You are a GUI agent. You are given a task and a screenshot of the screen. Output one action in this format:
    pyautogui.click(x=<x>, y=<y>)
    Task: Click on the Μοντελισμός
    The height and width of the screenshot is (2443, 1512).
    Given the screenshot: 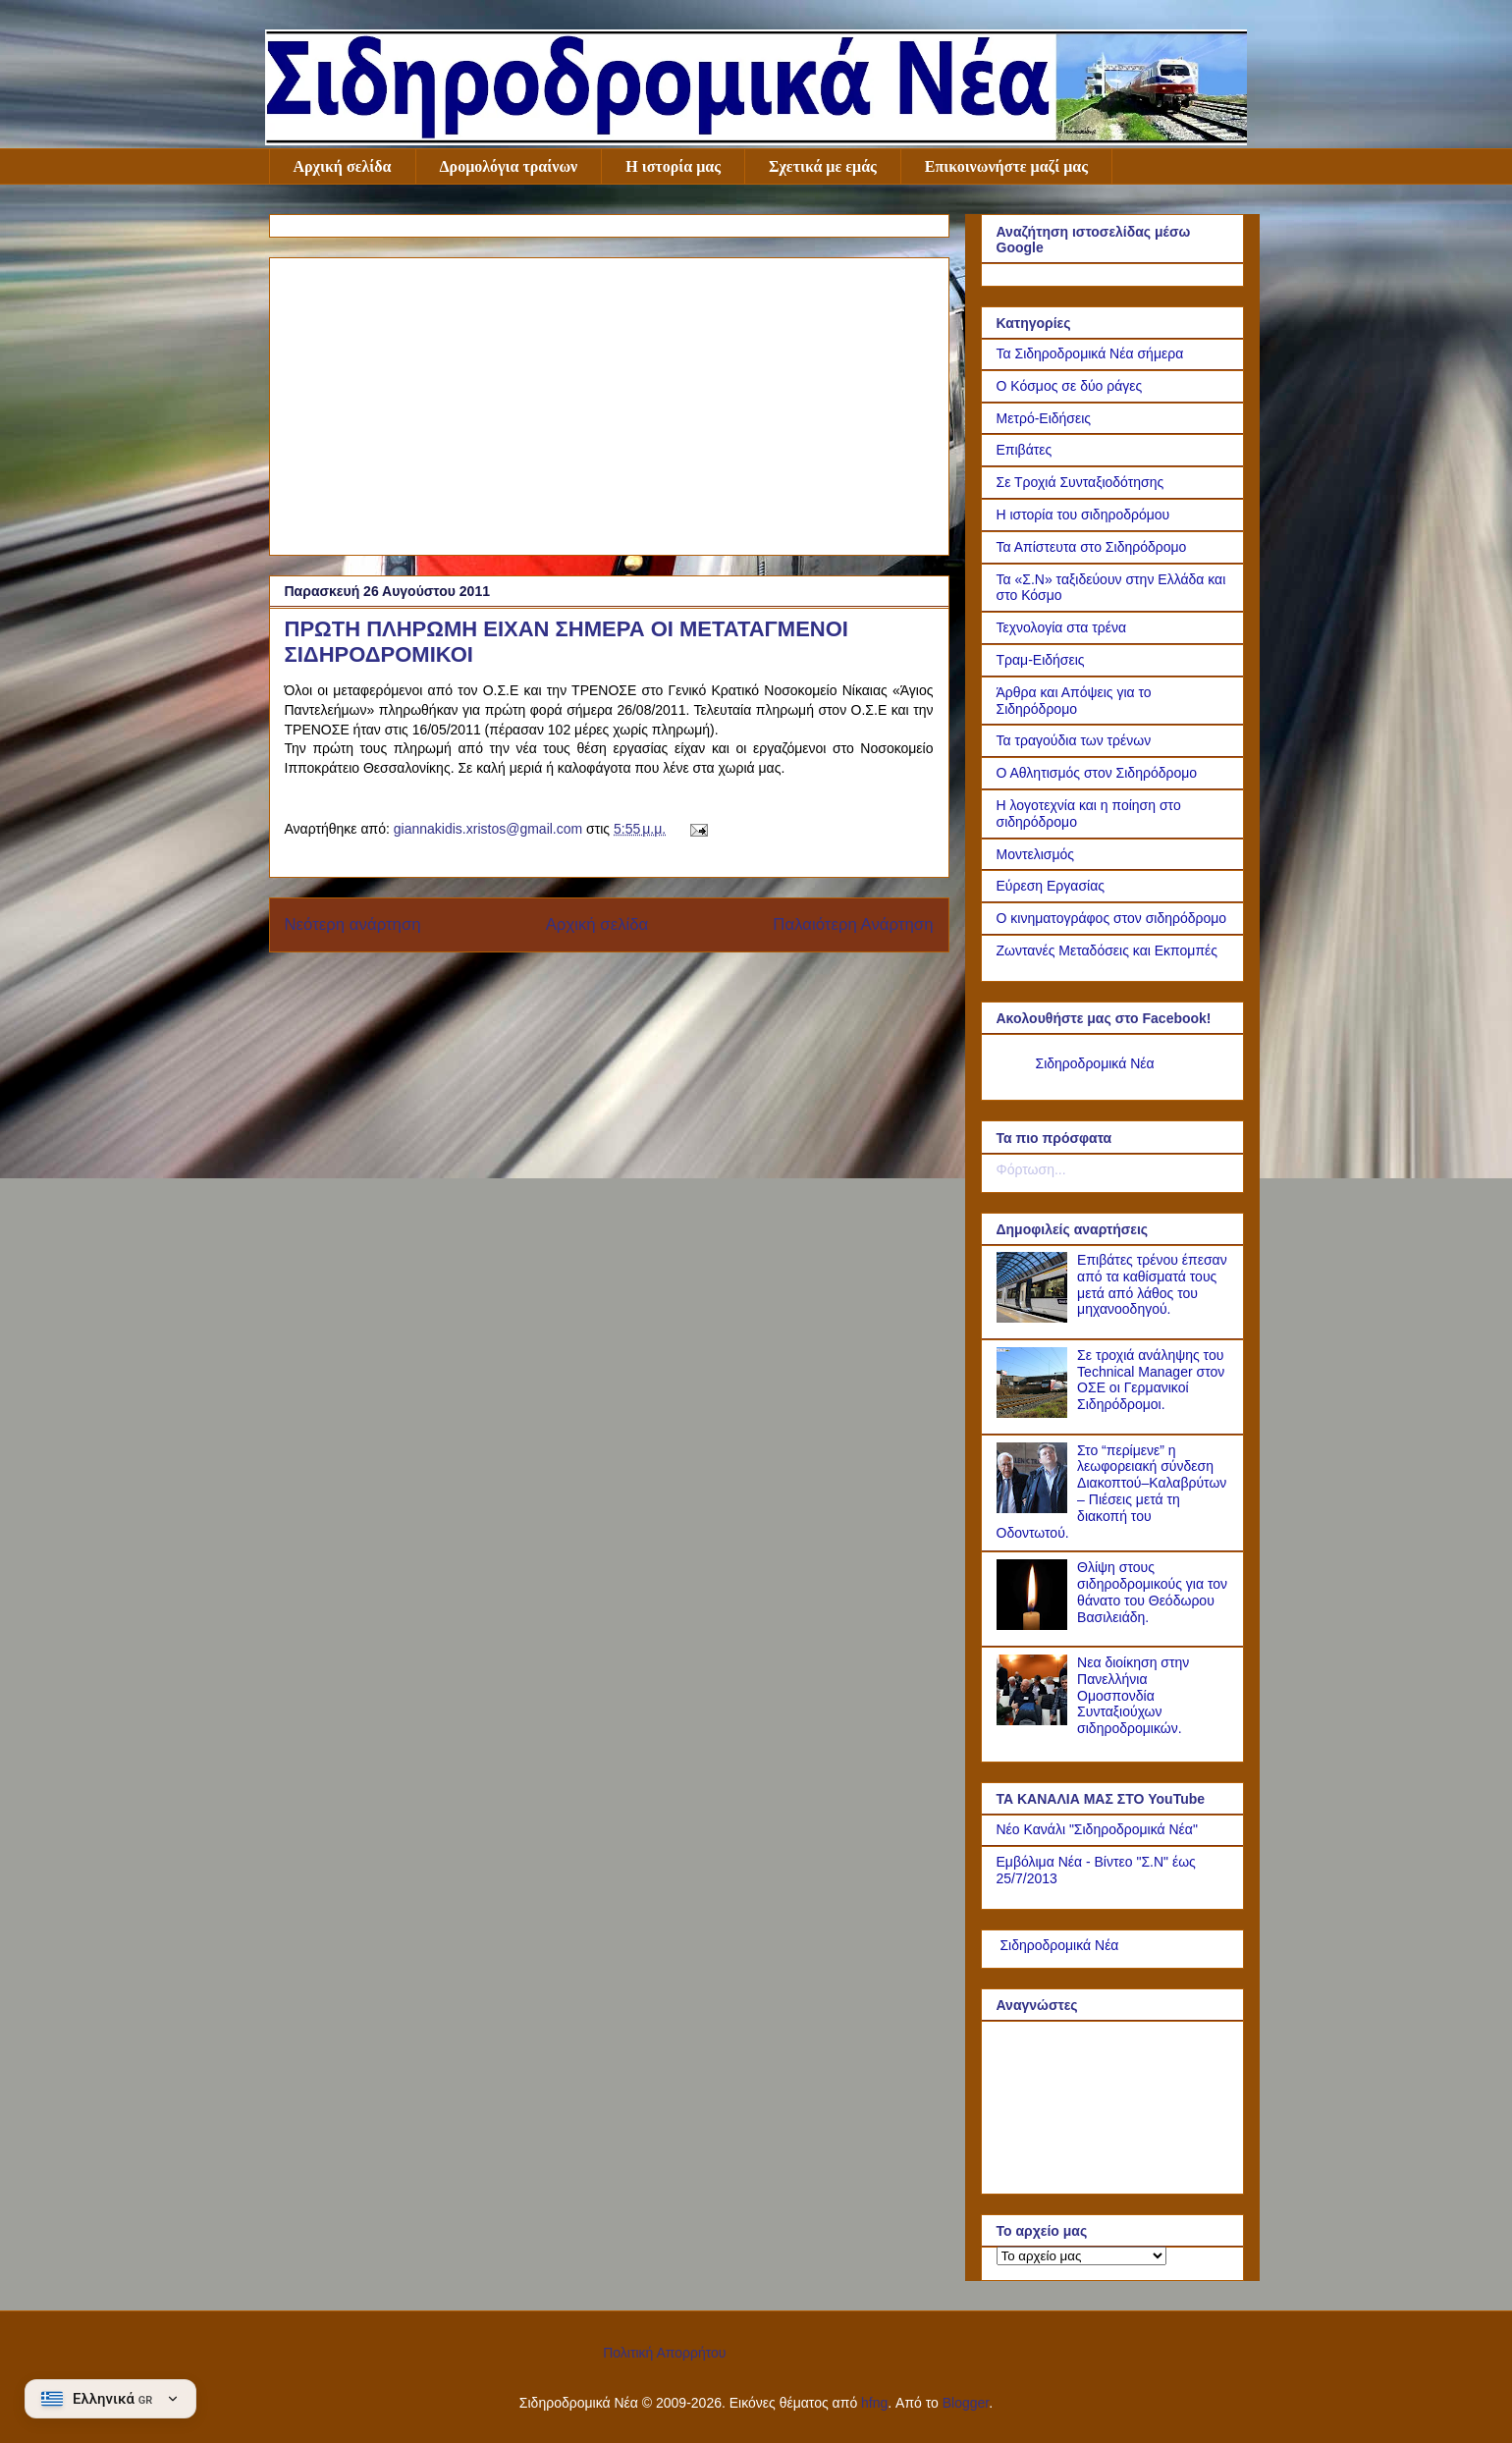 What is the action you would take?
    pyautogui.click(x=1036, y=854)
    